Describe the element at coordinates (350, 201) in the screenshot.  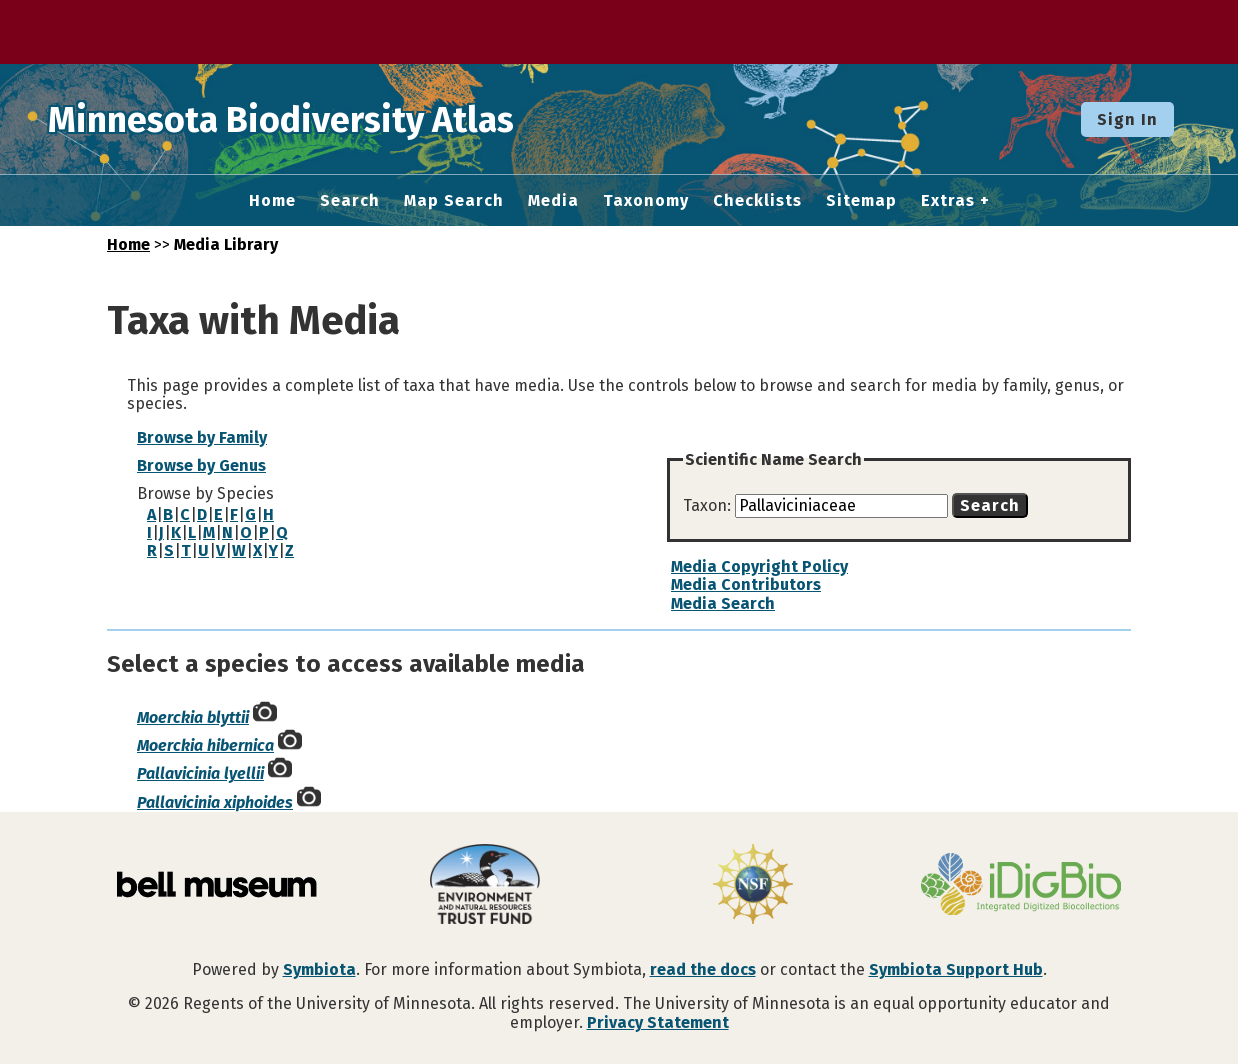
I see `Search` at that location.